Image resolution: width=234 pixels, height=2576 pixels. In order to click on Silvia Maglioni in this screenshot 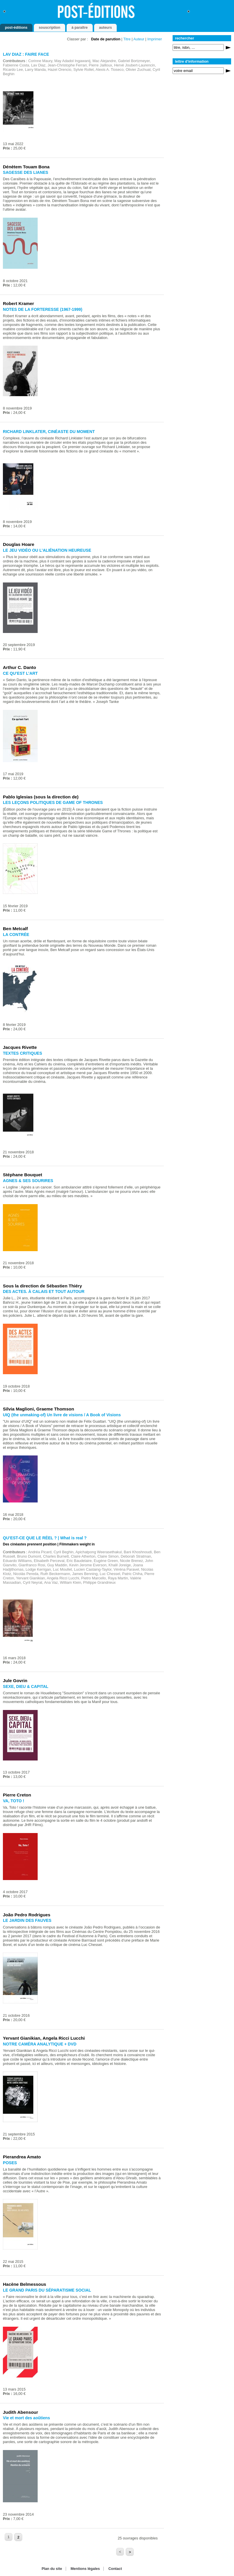, I will do `click(18, 1408)`.